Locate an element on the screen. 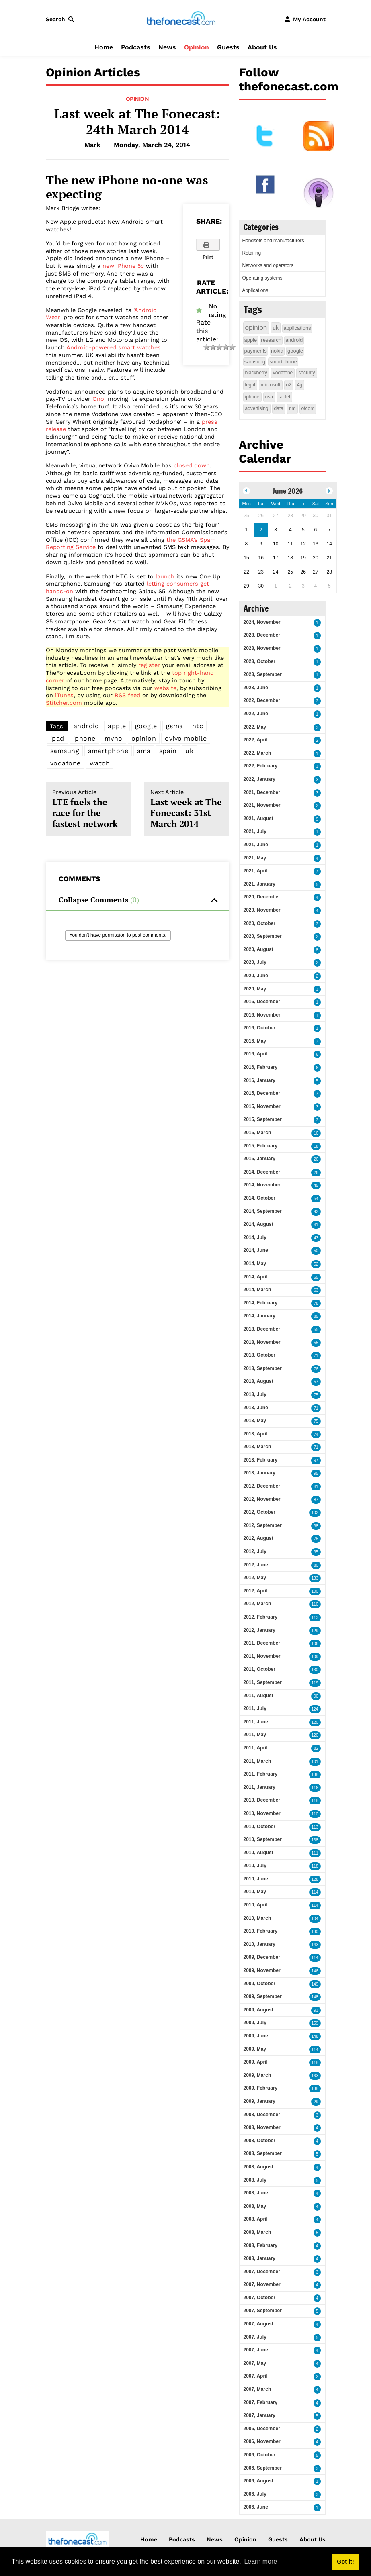  2008, January is located at coordinates (259, 2258).